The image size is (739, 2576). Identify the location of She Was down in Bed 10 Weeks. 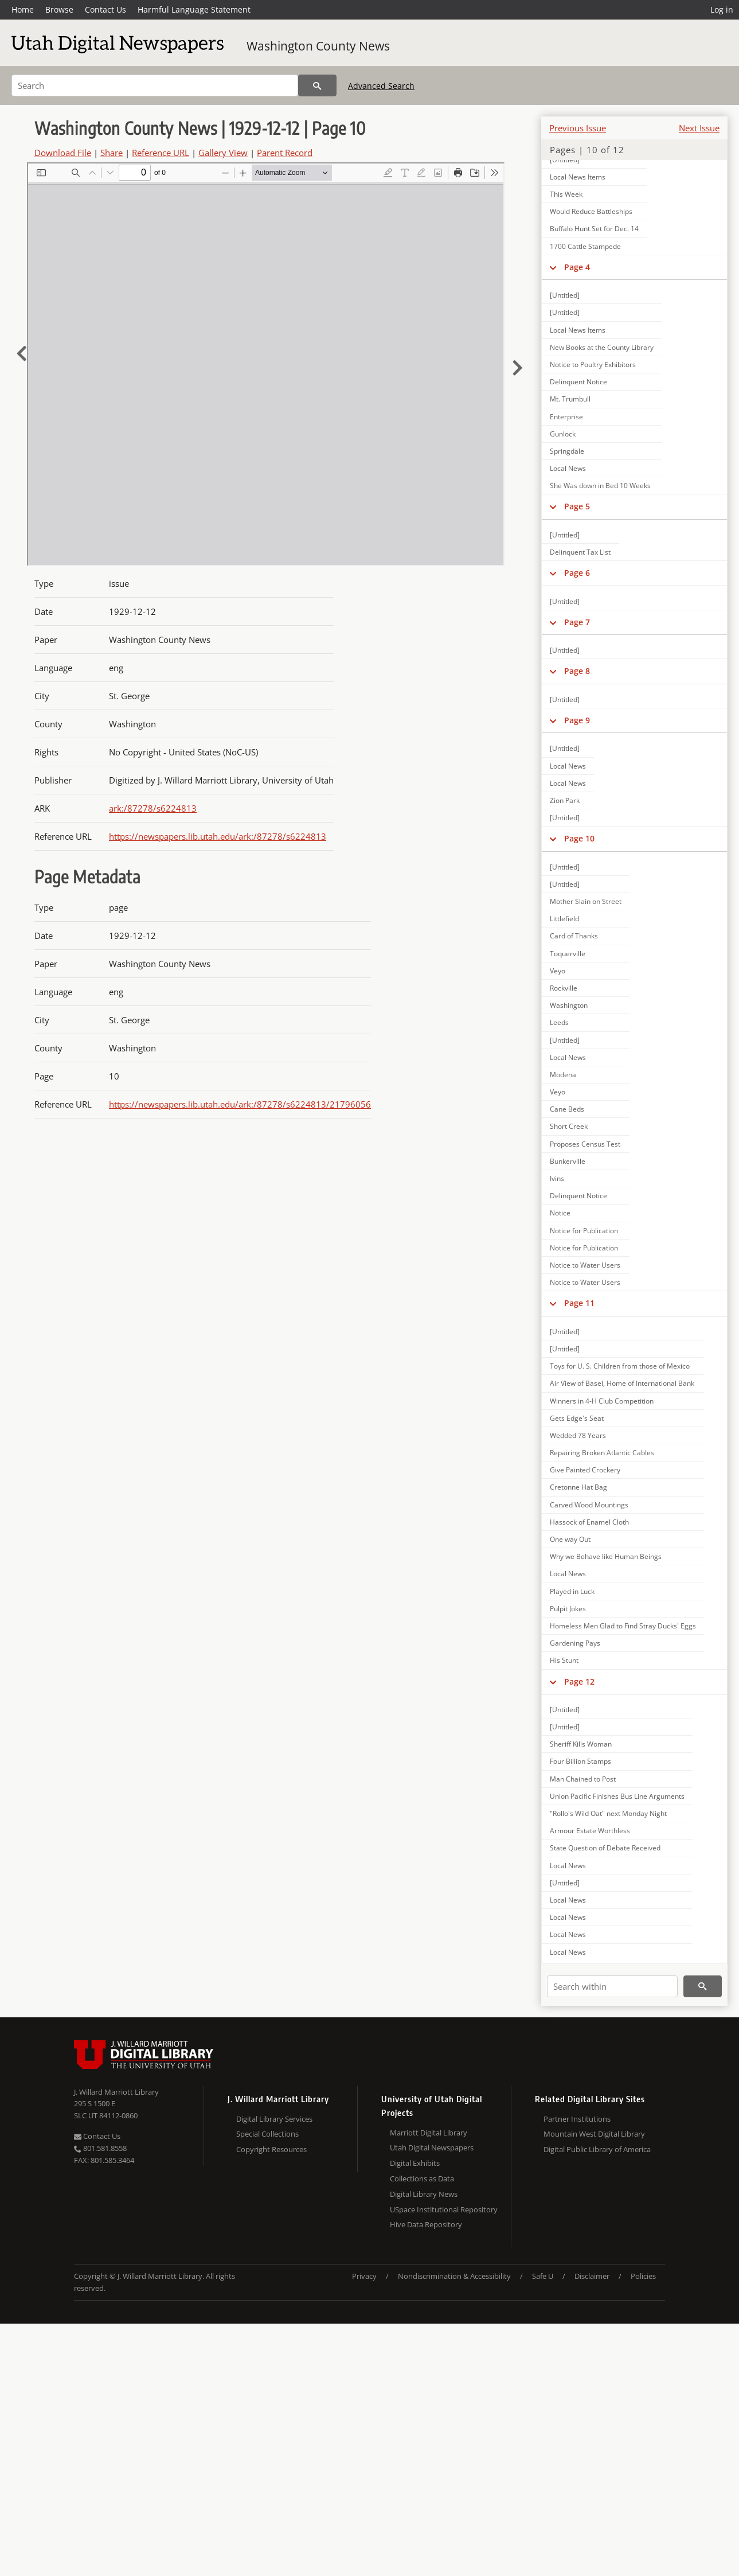
(600, 485).